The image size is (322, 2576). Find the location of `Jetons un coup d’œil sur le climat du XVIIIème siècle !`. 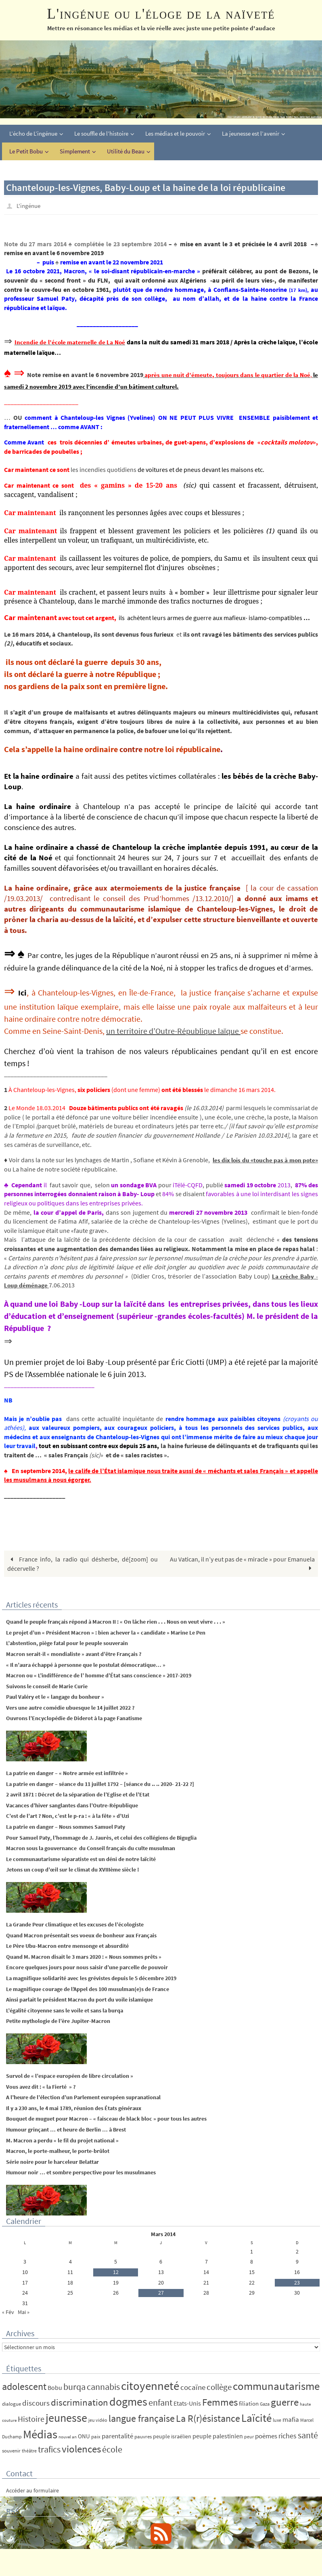

Jetons un coup d’œil sur le climat du XVIIIème siècle ! is located at coordinates (72, 1869).